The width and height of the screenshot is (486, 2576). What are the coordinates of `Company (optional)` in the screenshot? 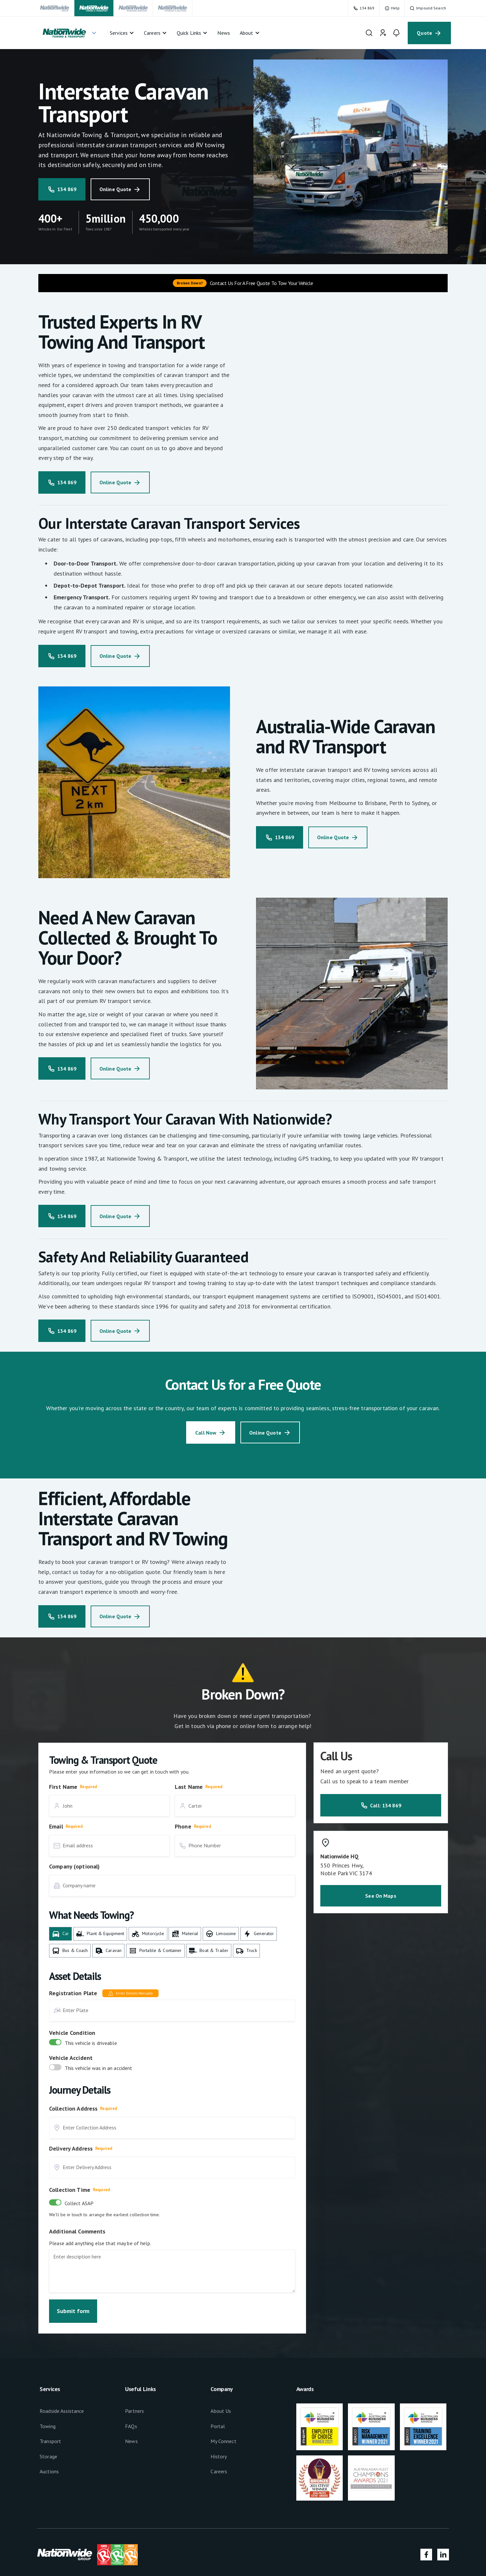 It's located at (74, 1866).